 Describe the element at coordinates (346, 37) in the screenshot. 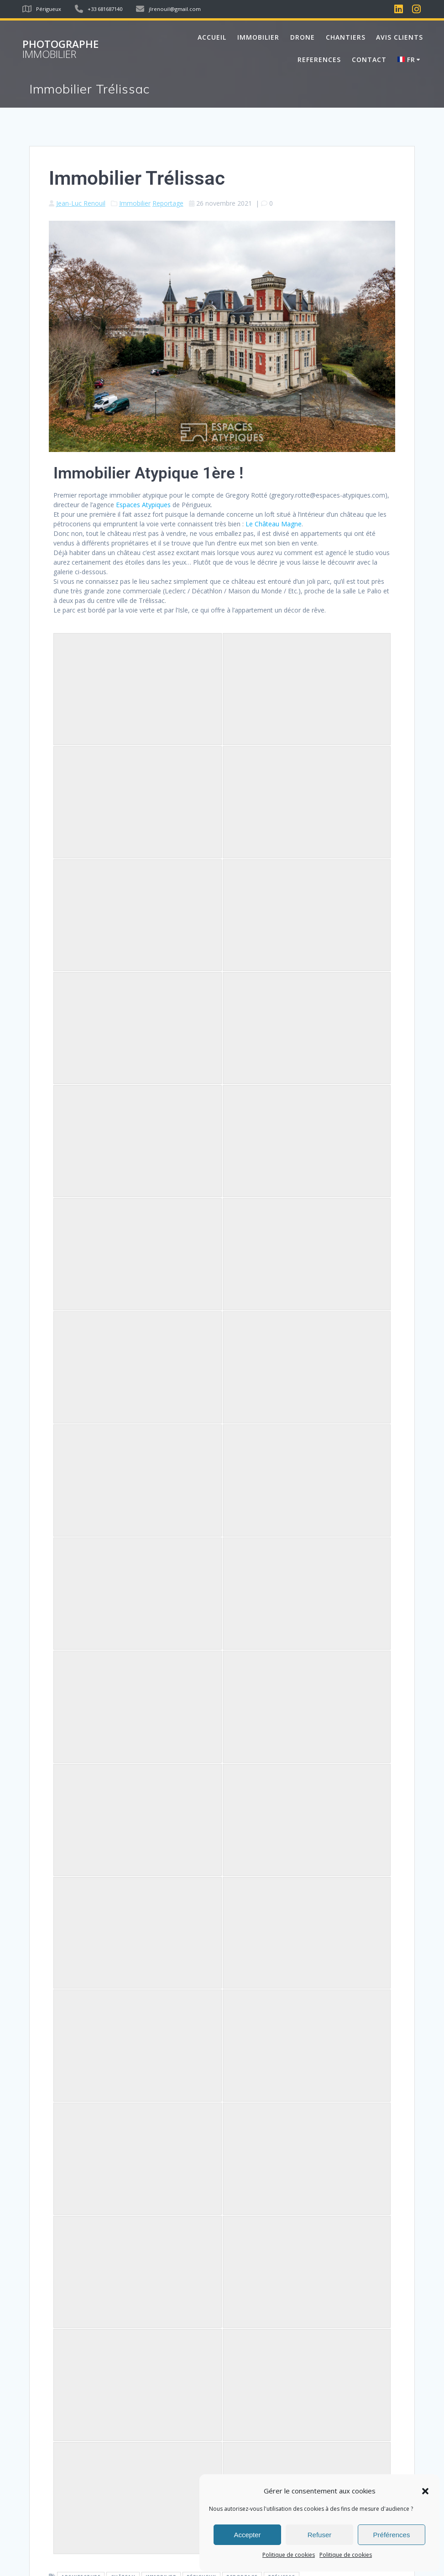

I see `CHANTIERS` at that location.